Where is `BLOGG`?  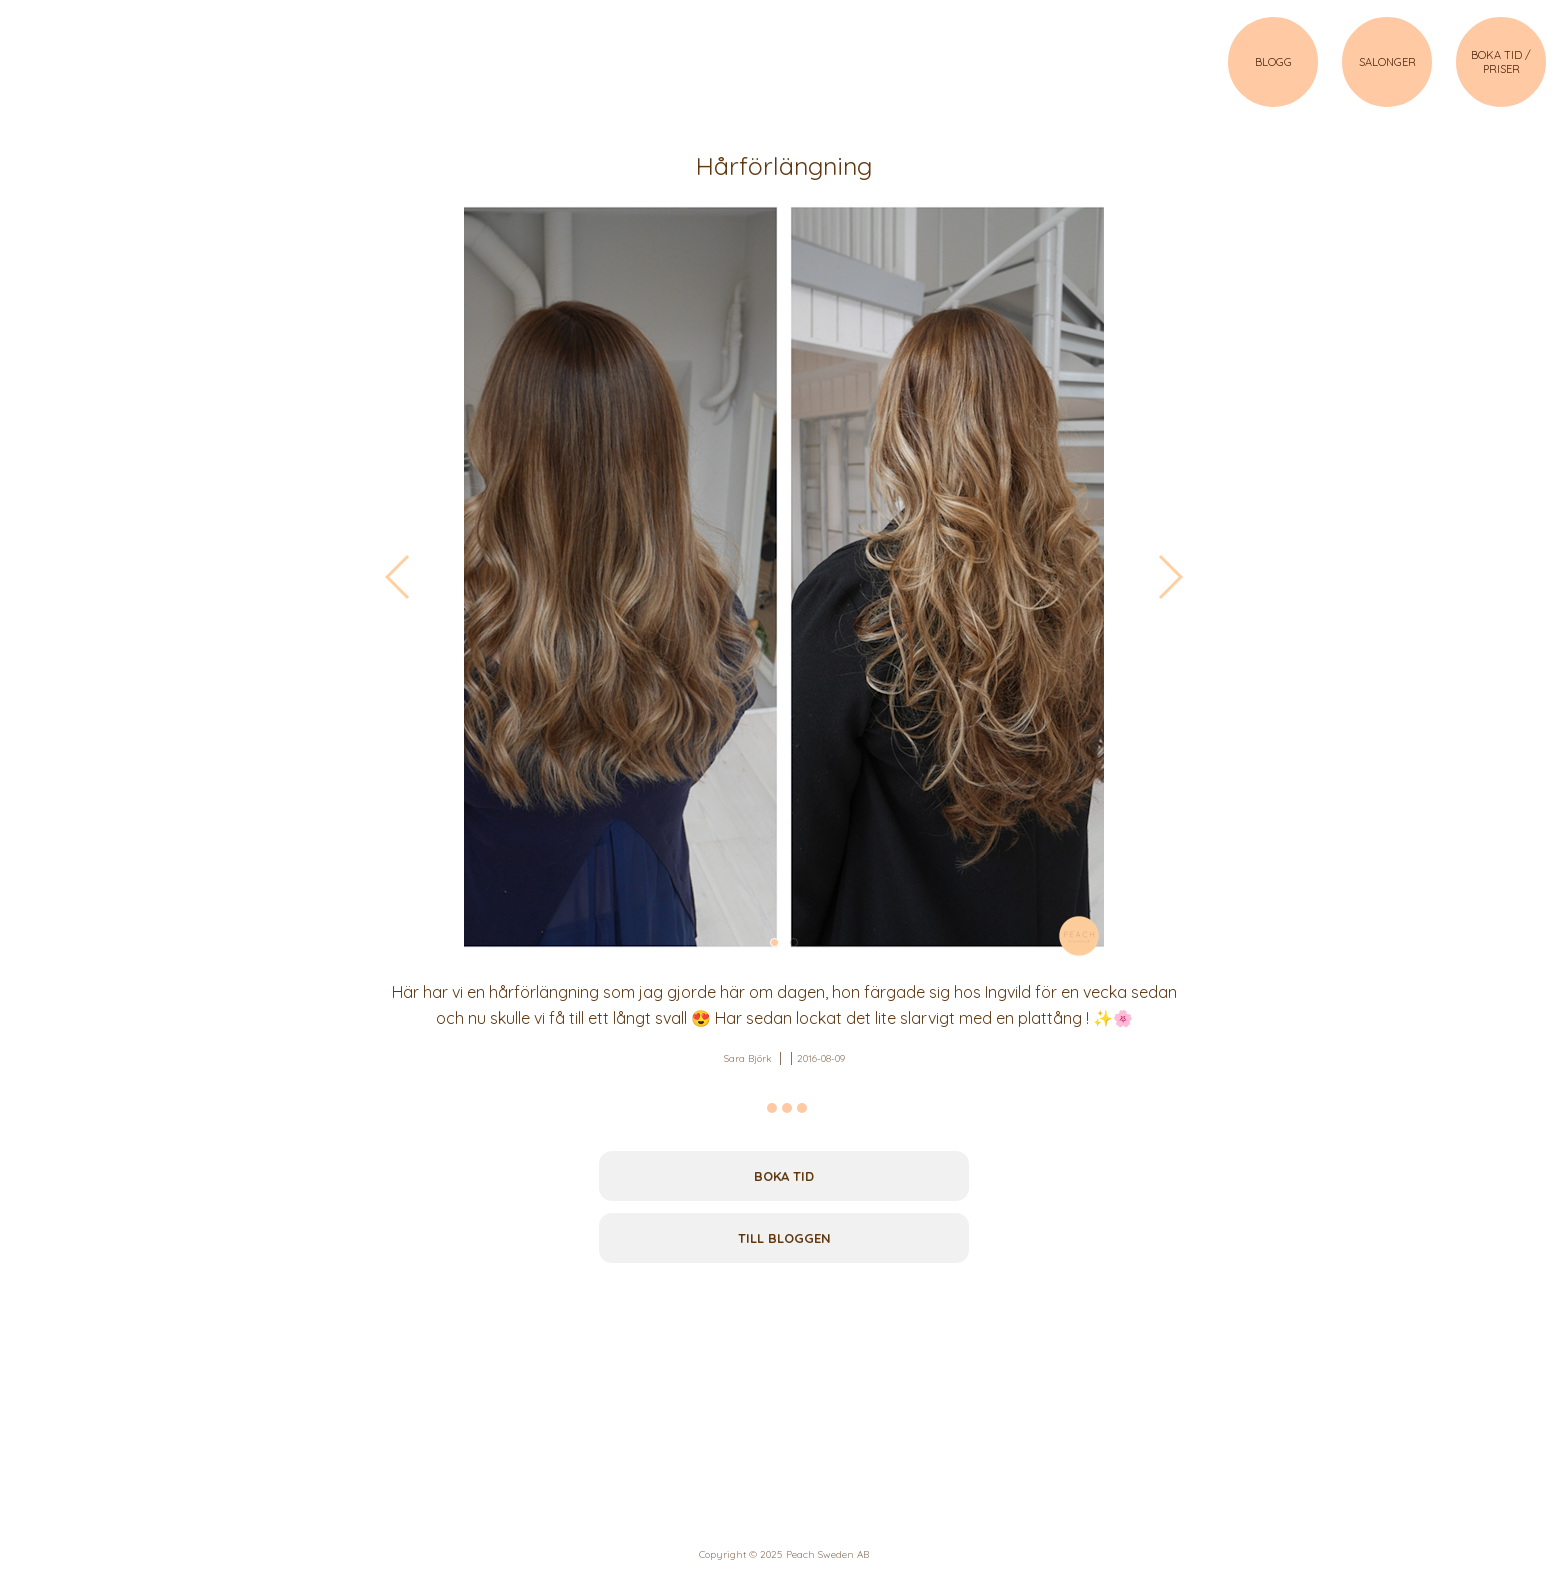
BLOGG is located at coordinates (1273, 62).